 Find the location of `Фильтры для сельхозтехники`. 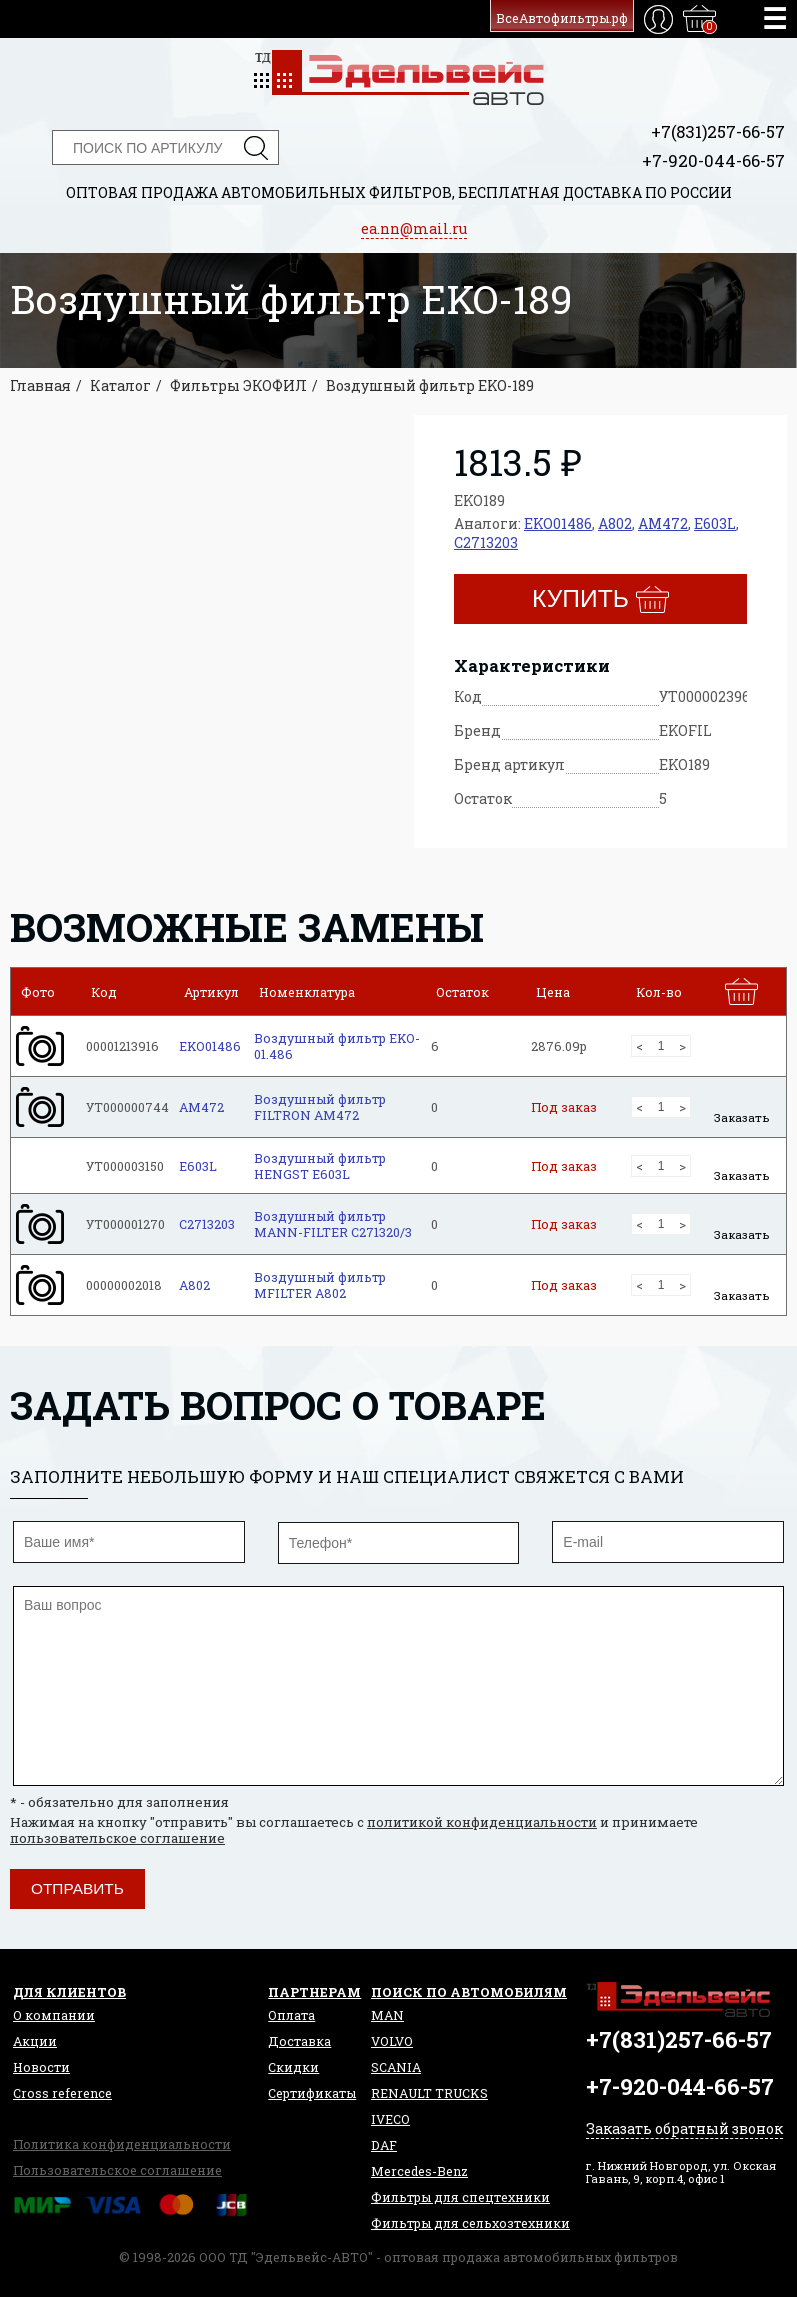

Фильтры для сельхозтехники is located at coordinates (470, 2223).